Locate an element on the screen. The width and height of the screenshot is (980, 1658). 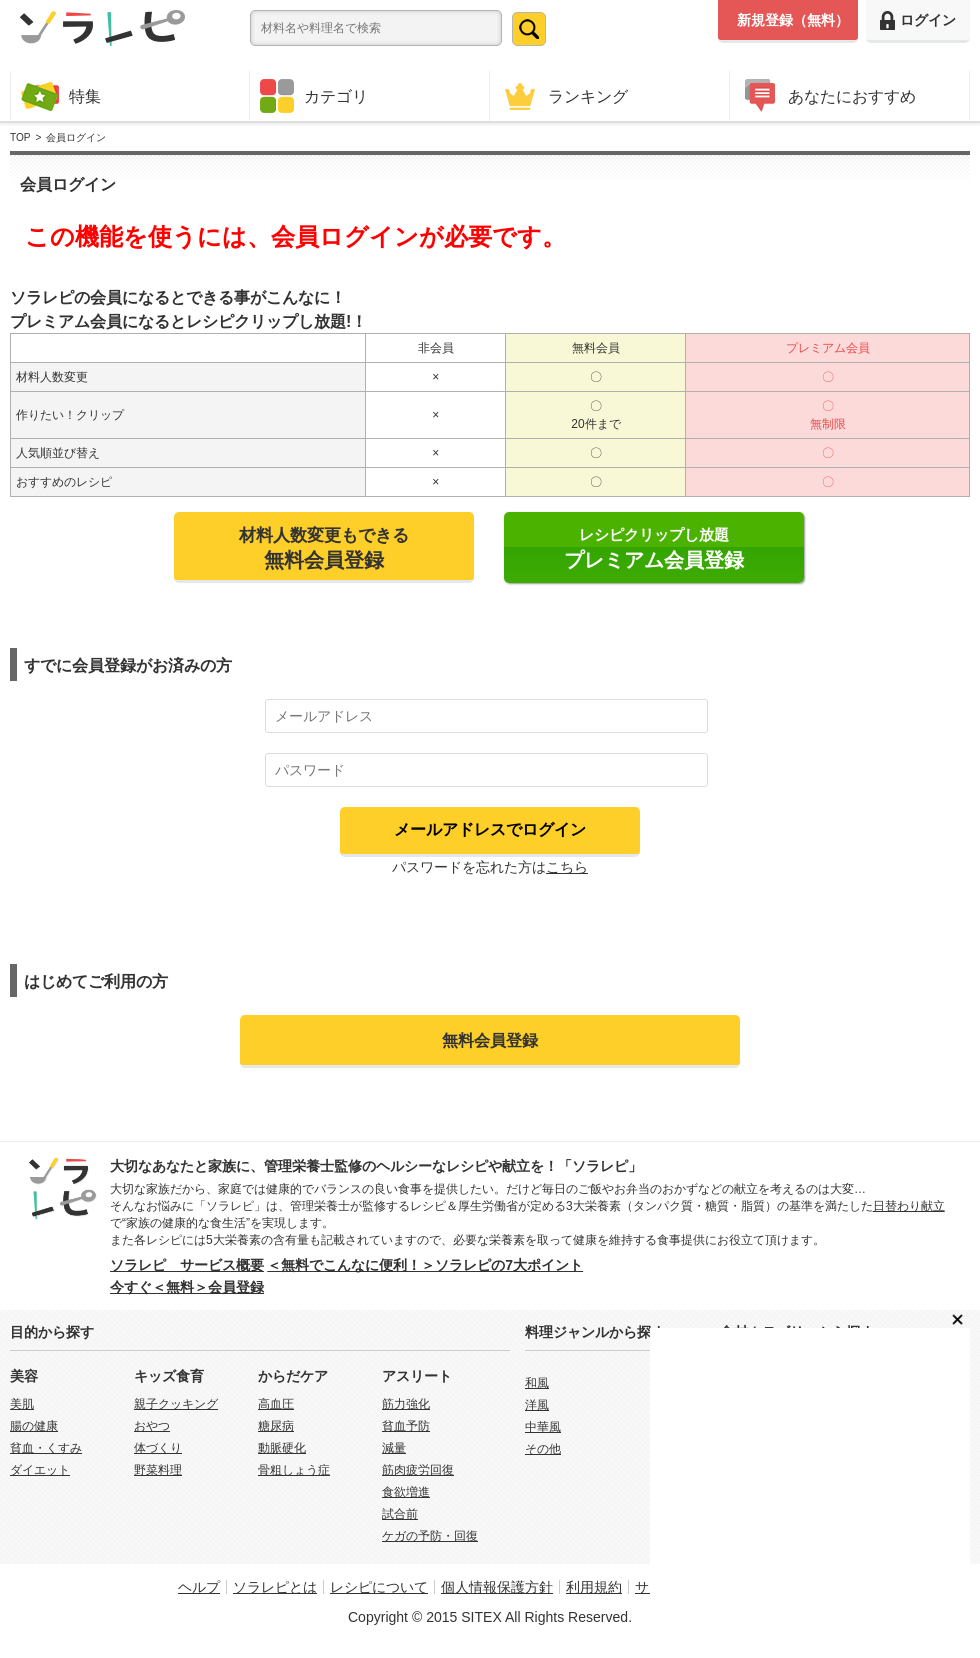
特集 is located at coordinates (61, 95).